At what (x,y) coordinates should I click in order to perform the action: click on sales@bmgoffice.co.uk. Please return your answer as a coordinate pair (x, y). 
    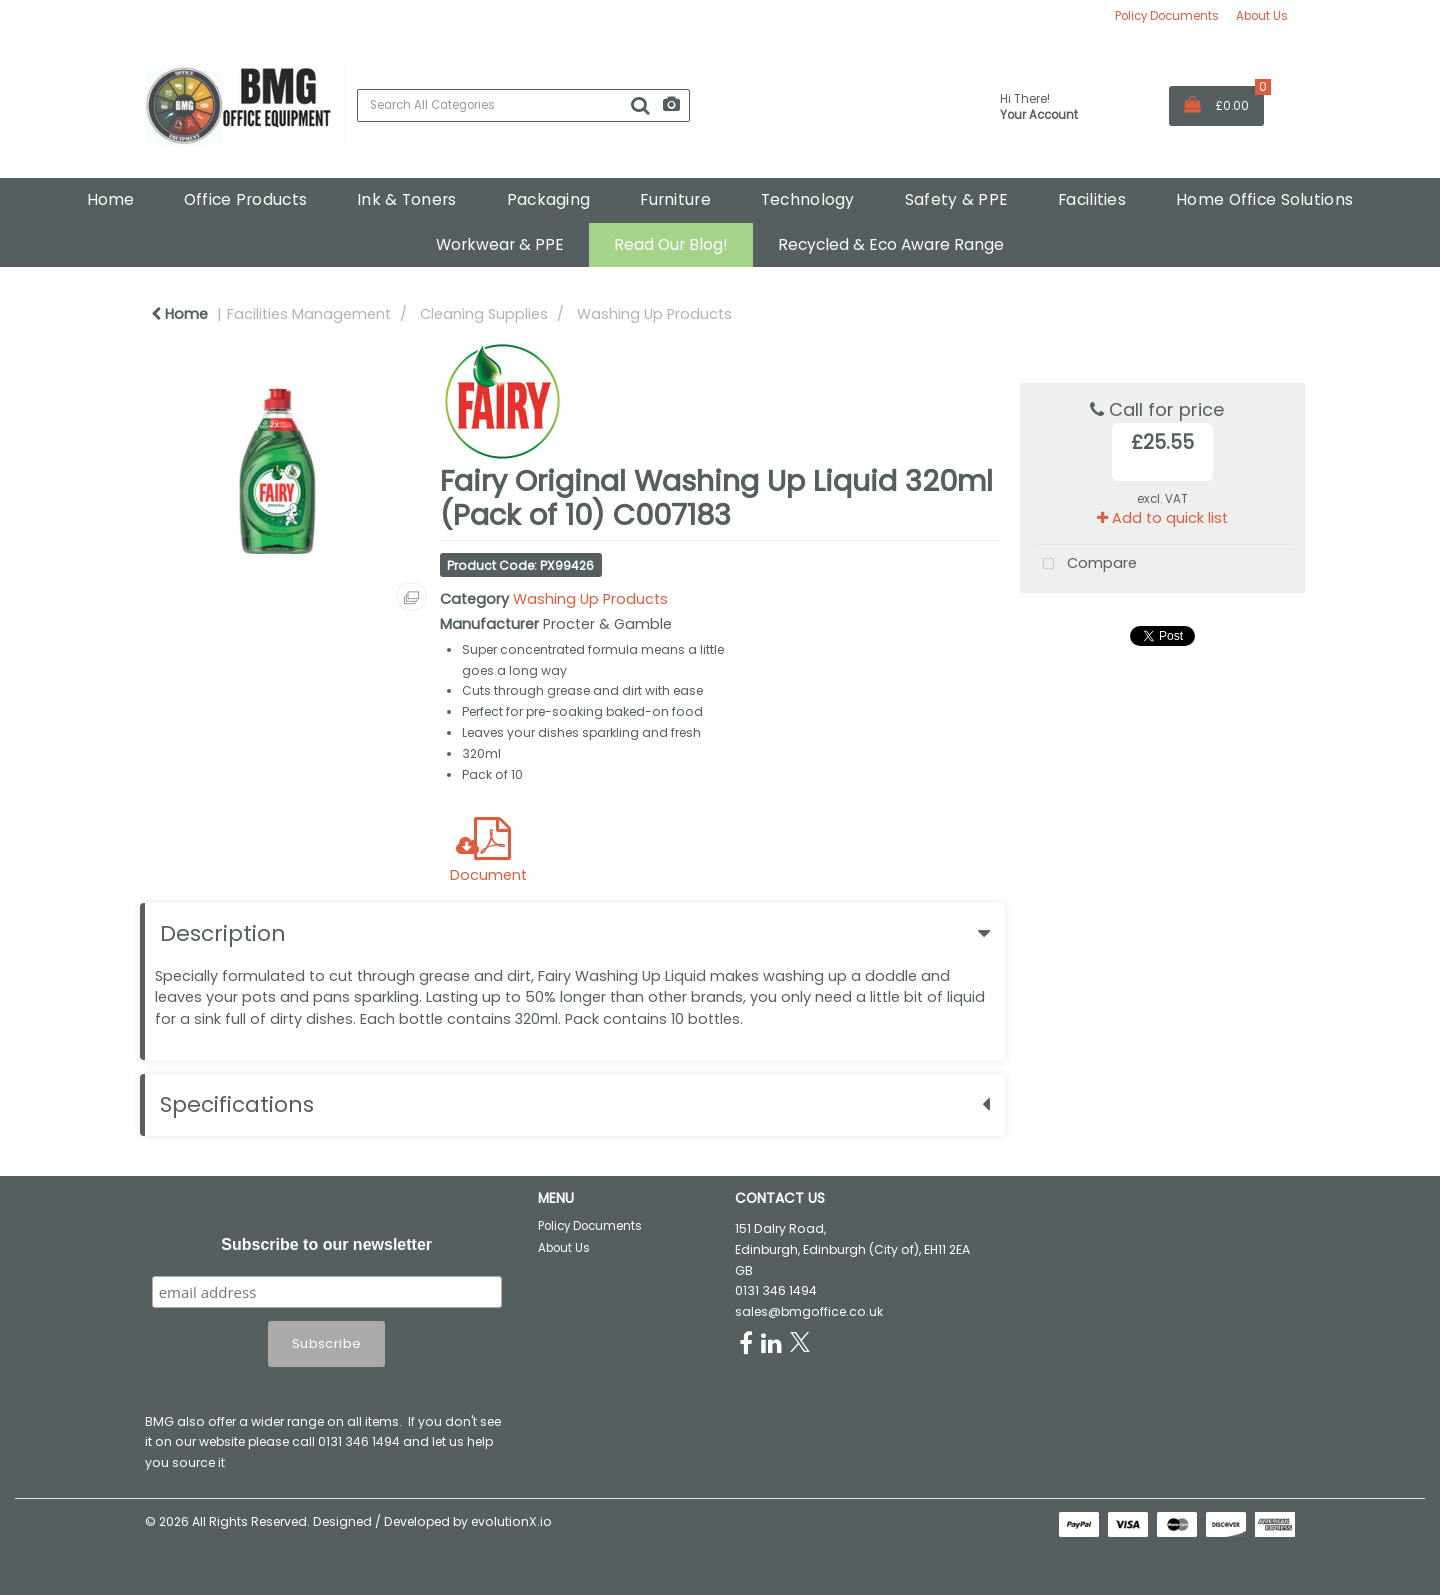
    Looking at the image, I should click on (809, 1311).